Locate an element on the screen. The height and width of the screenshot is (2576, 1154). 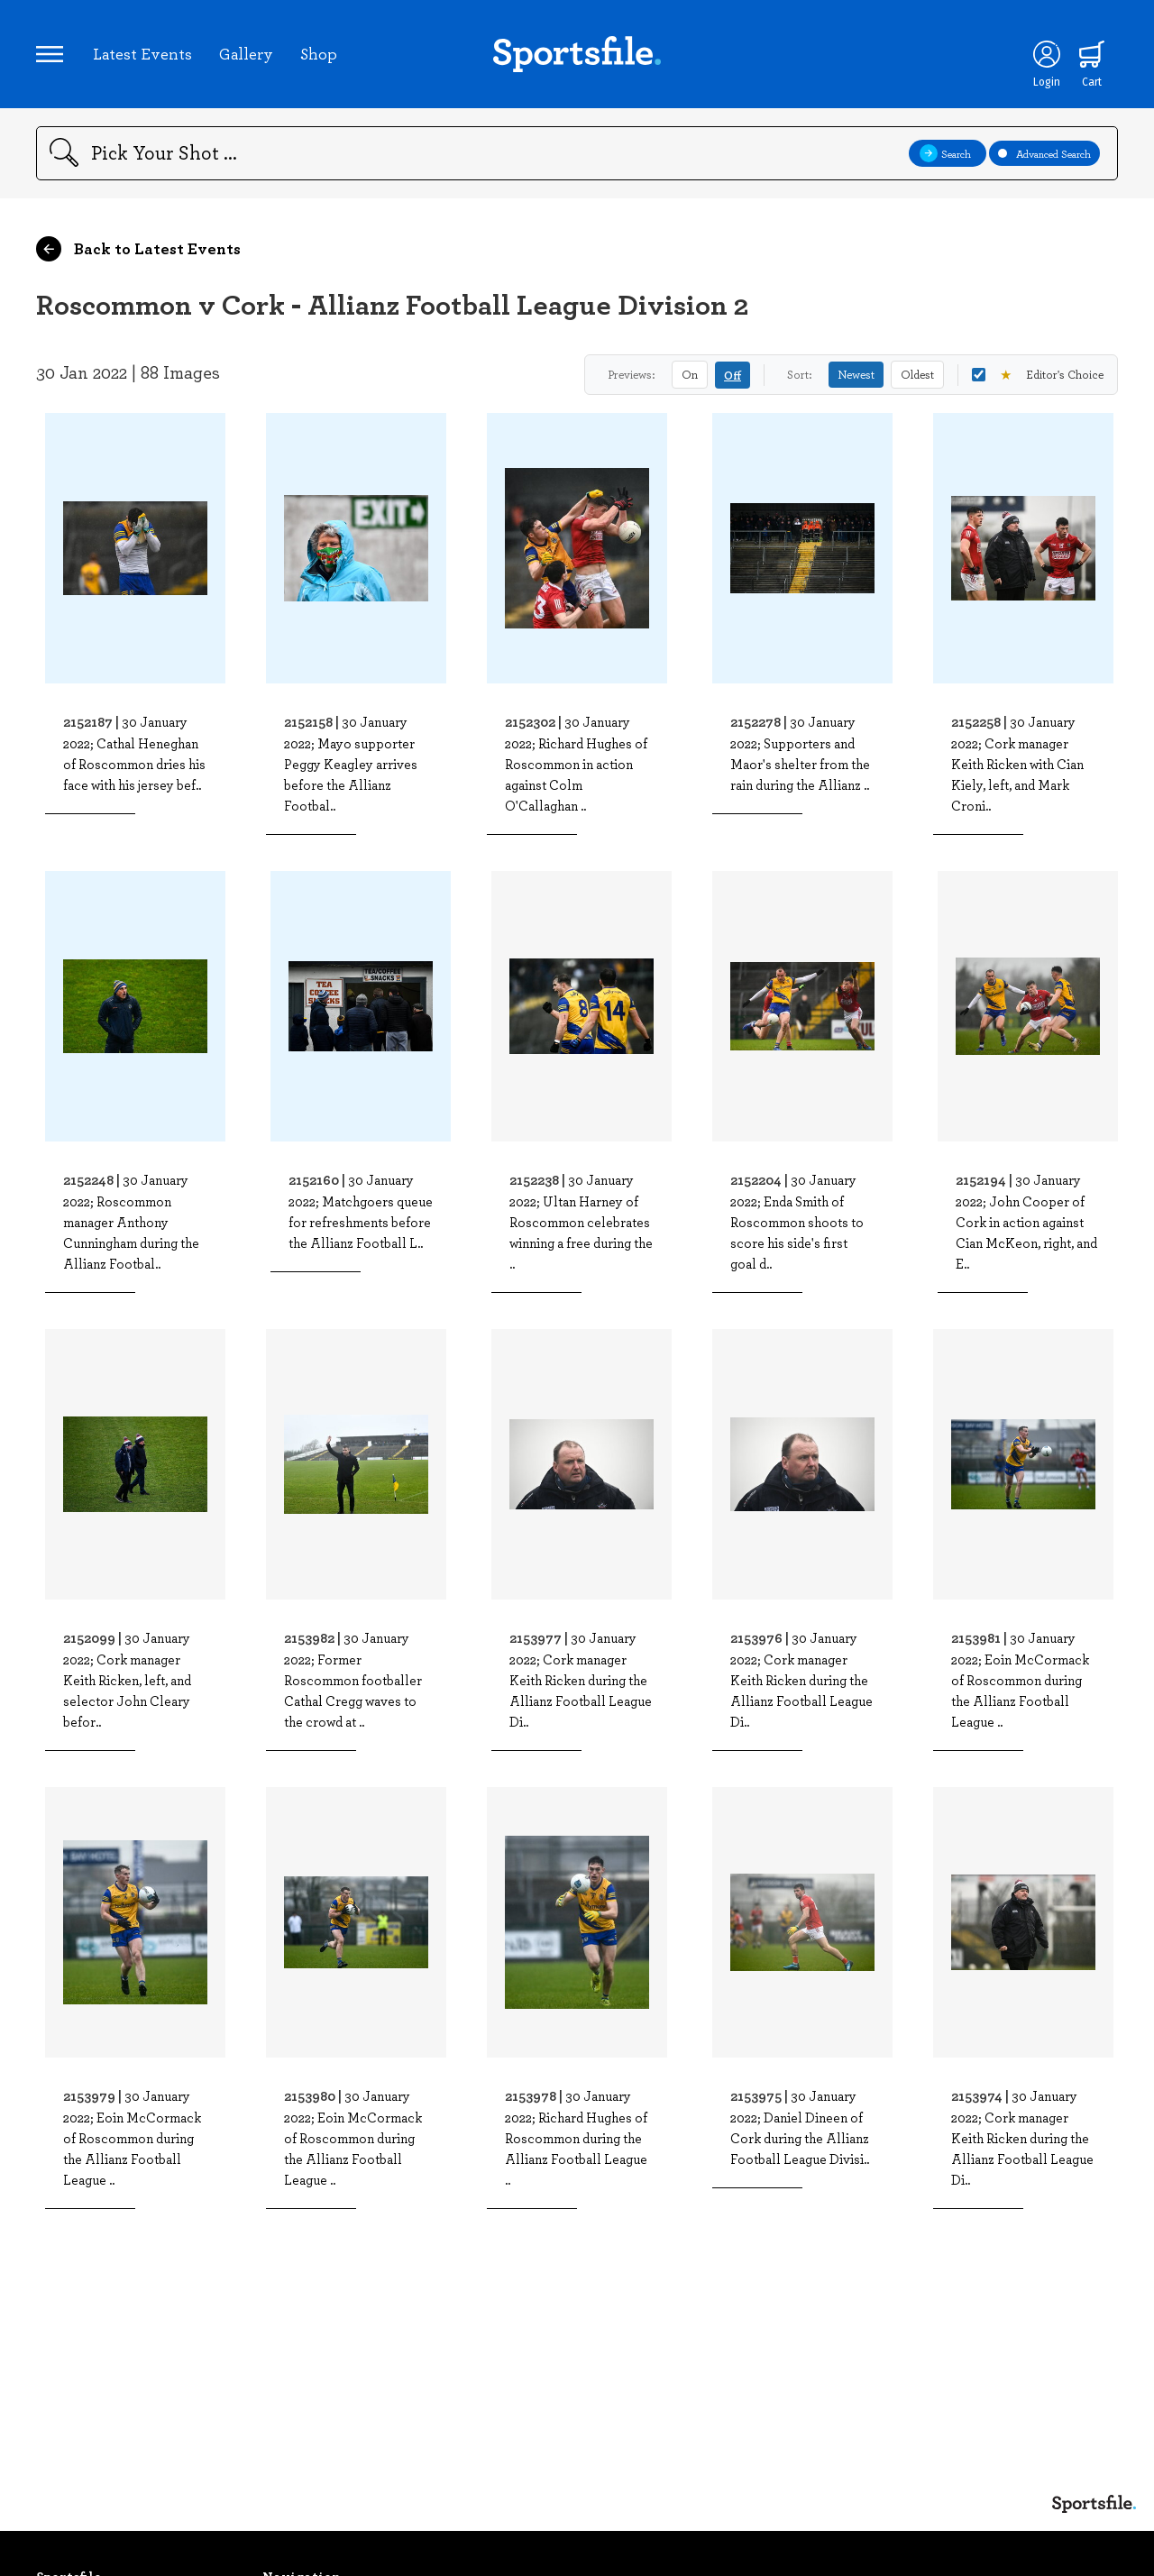
Advanced Search is located at coordinates (1044, 153).